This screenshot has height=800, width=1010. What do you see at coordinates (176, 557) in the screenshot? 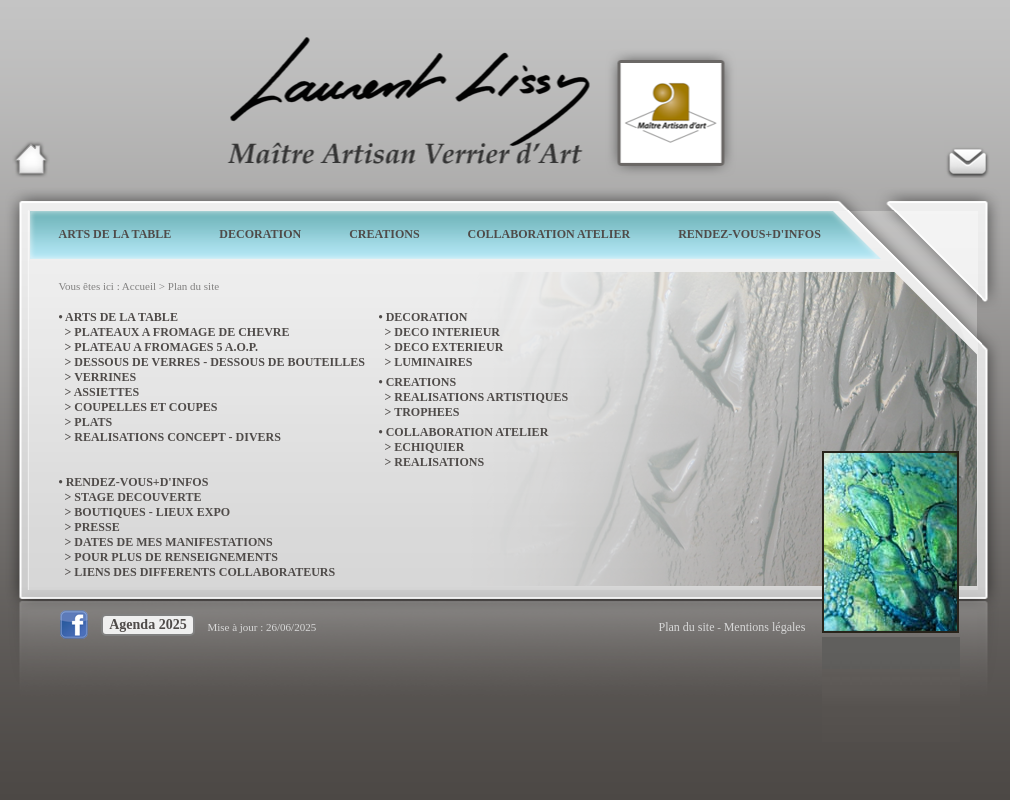
I see `POUR PLUS DE RENSEIGNEMENTS` at bounding box center [176, 557].